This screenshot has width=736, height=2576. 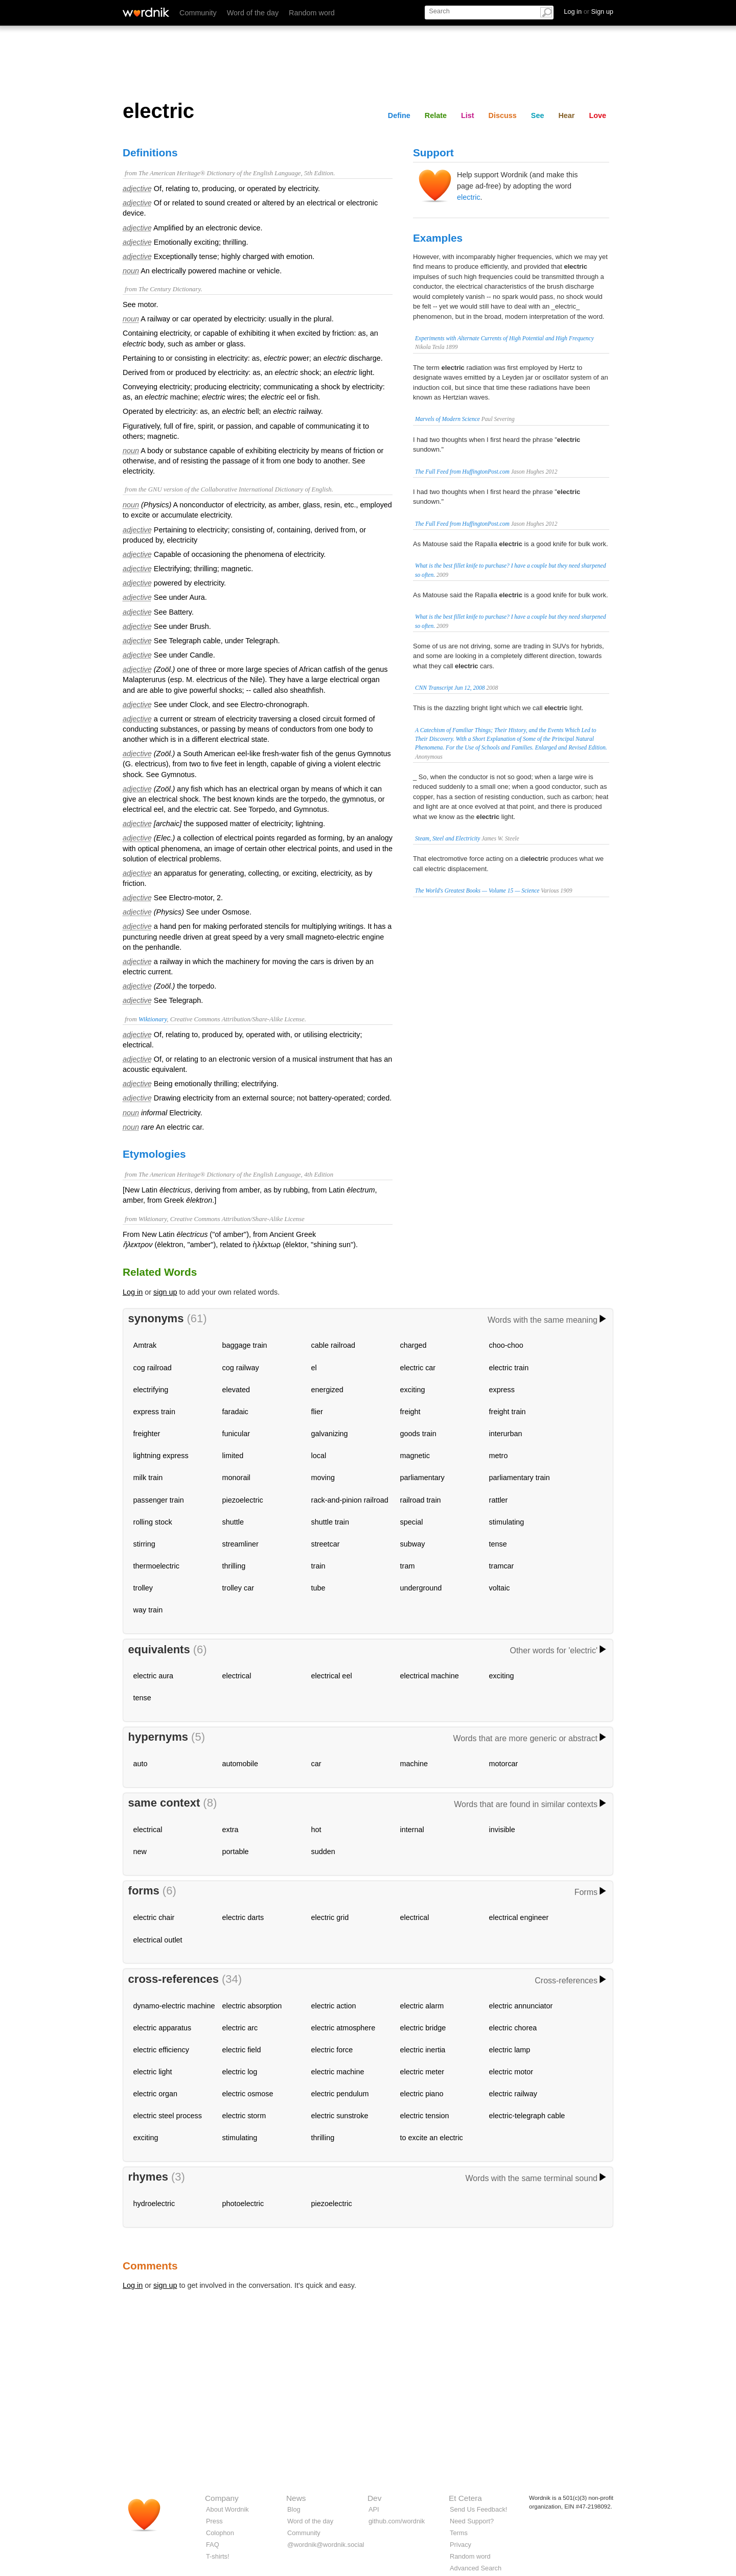 What do you see at coordinates (155, 2094) in the screenshot?
I see `electric organ` at bounding box center [155, 2094].